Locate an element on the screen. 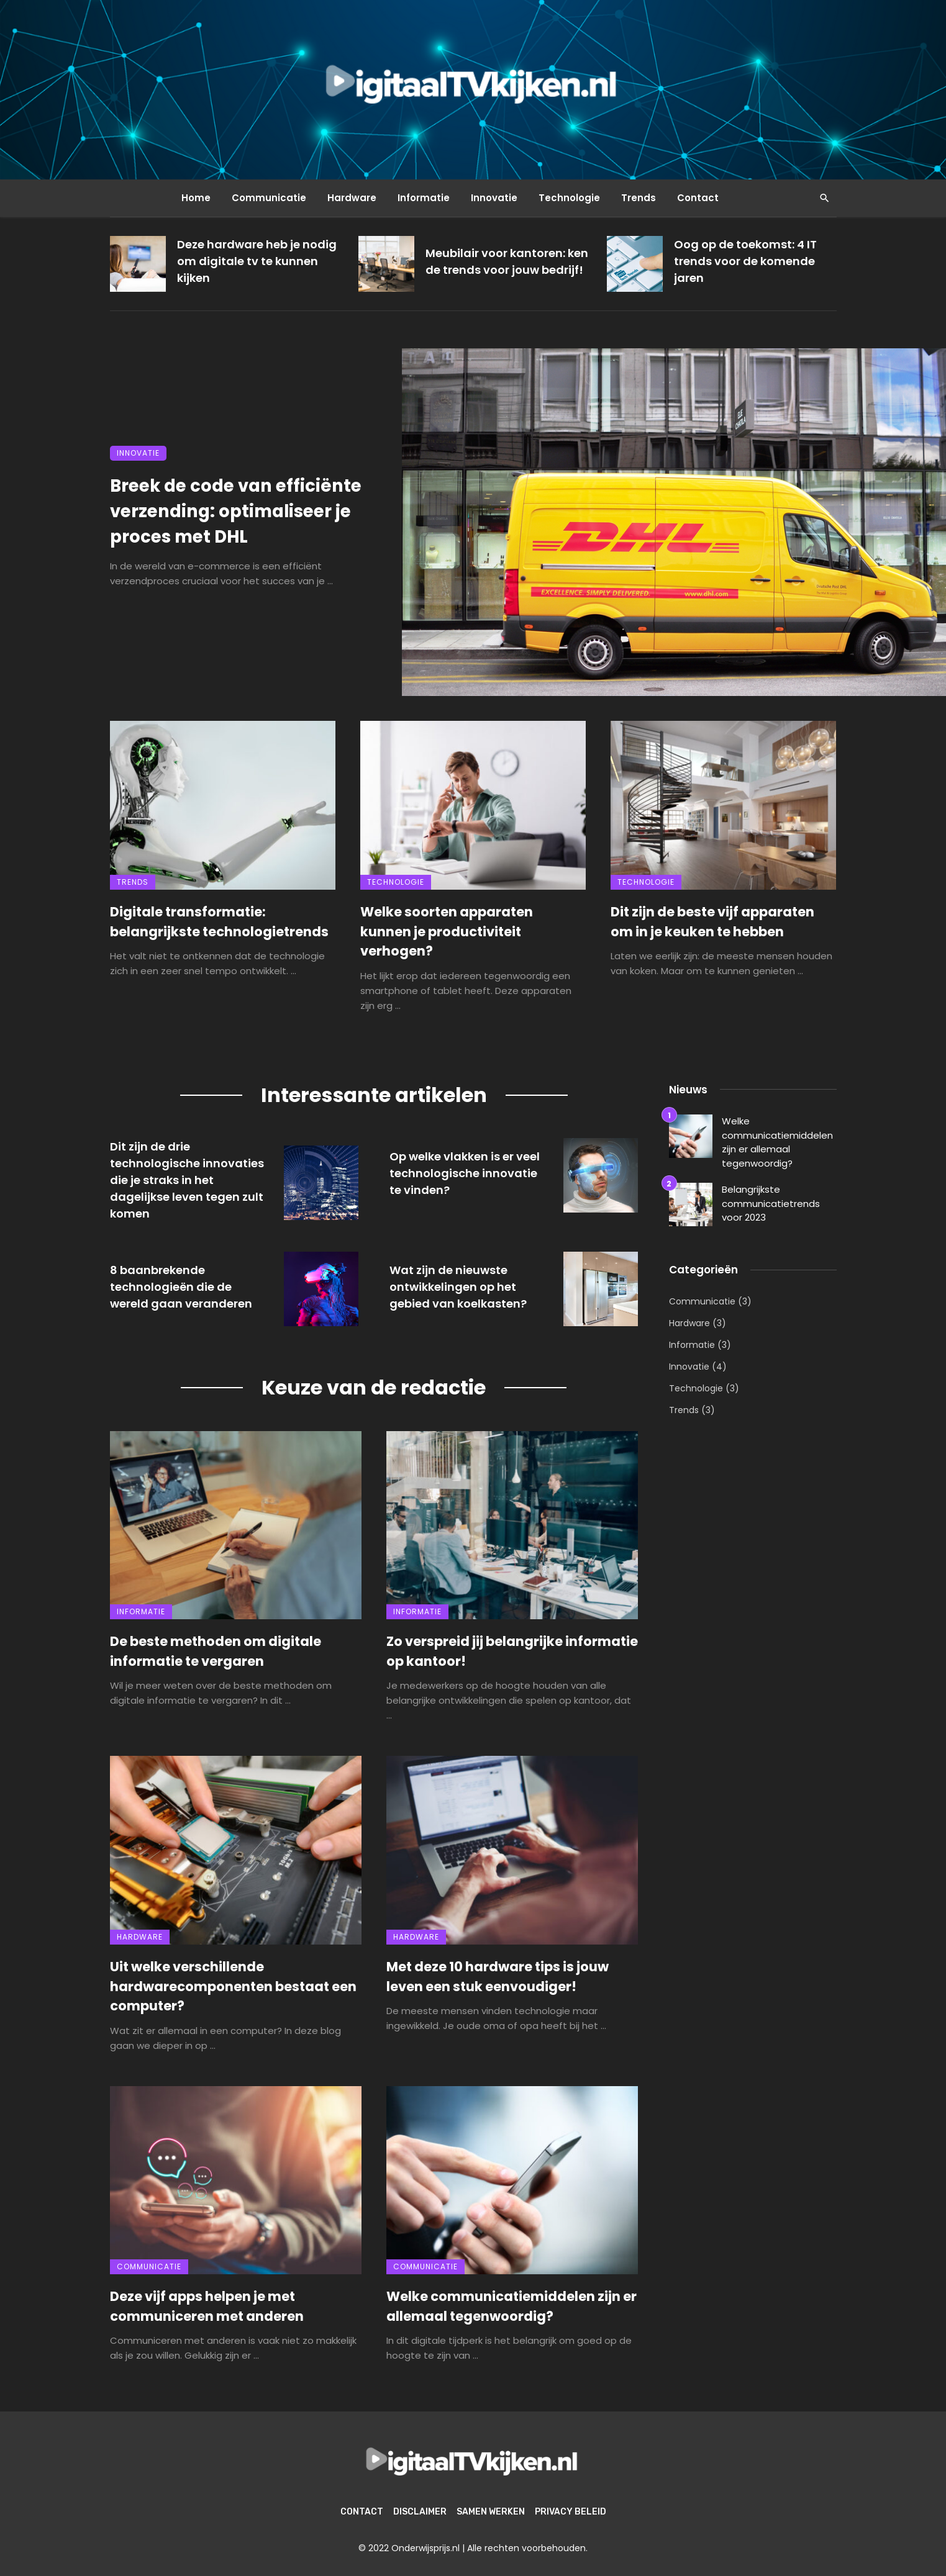 The image size is (946, 2576). Welke soorten apparaten kunnen je productiviteit verhogen? is located at coordinates (446, 931).